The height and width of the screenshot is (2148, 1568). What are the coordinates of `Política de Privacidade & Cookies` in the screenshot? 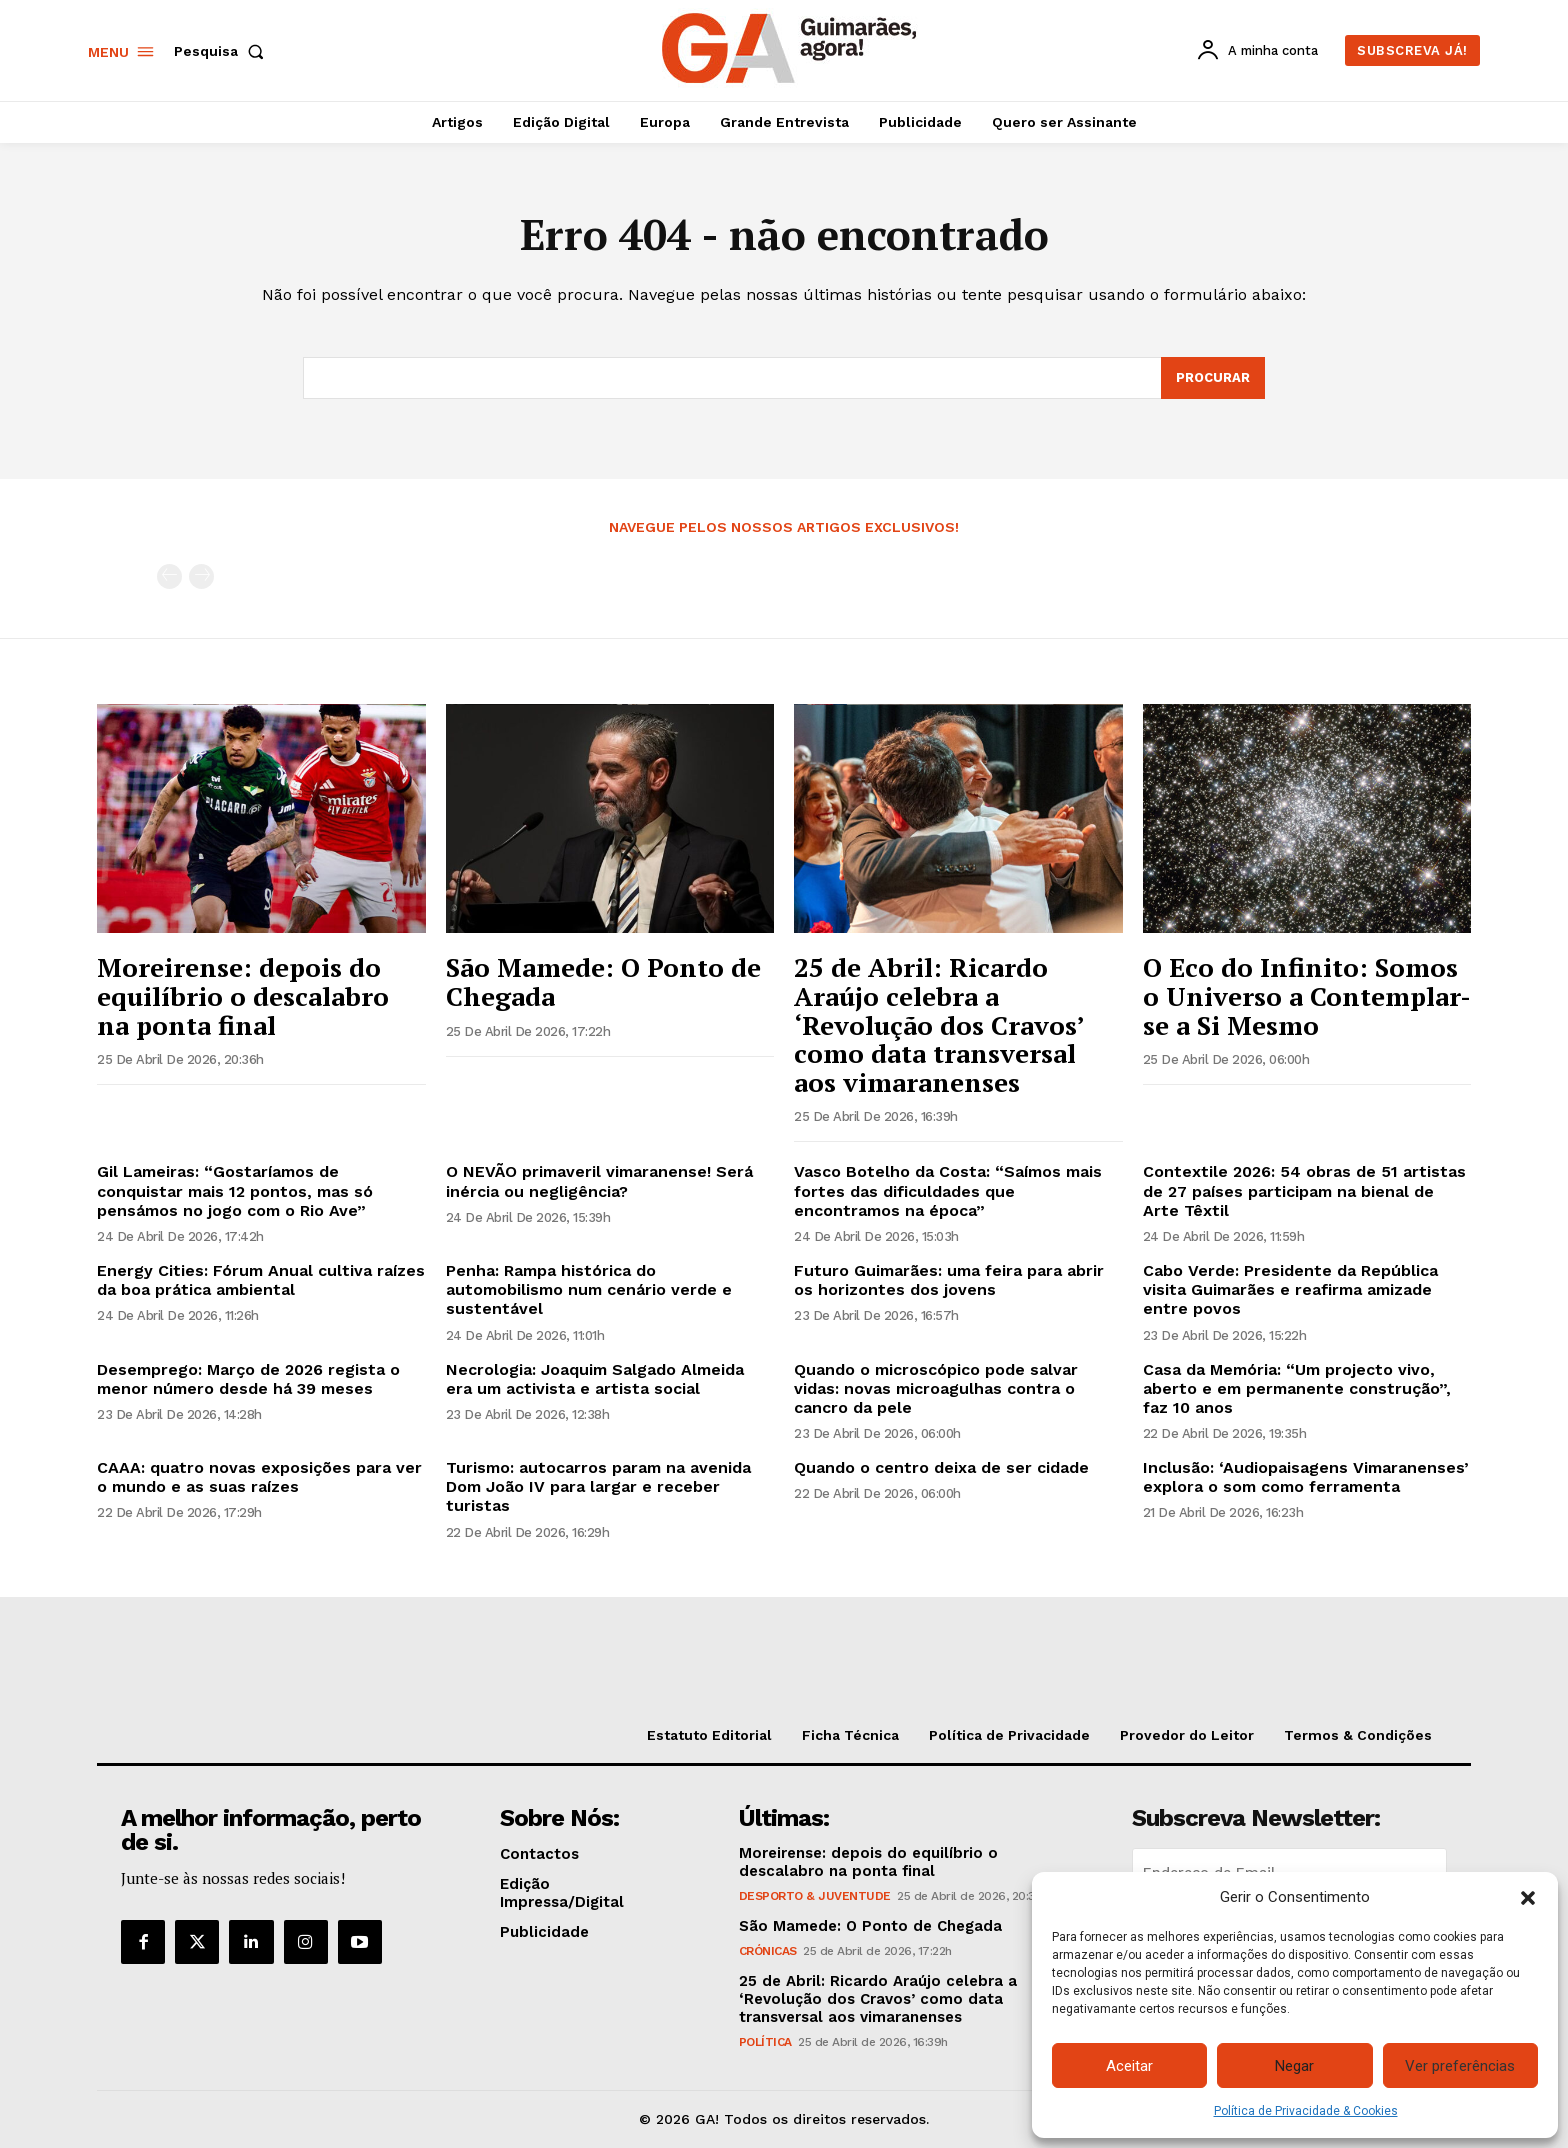 It's located at (1306, 2111).